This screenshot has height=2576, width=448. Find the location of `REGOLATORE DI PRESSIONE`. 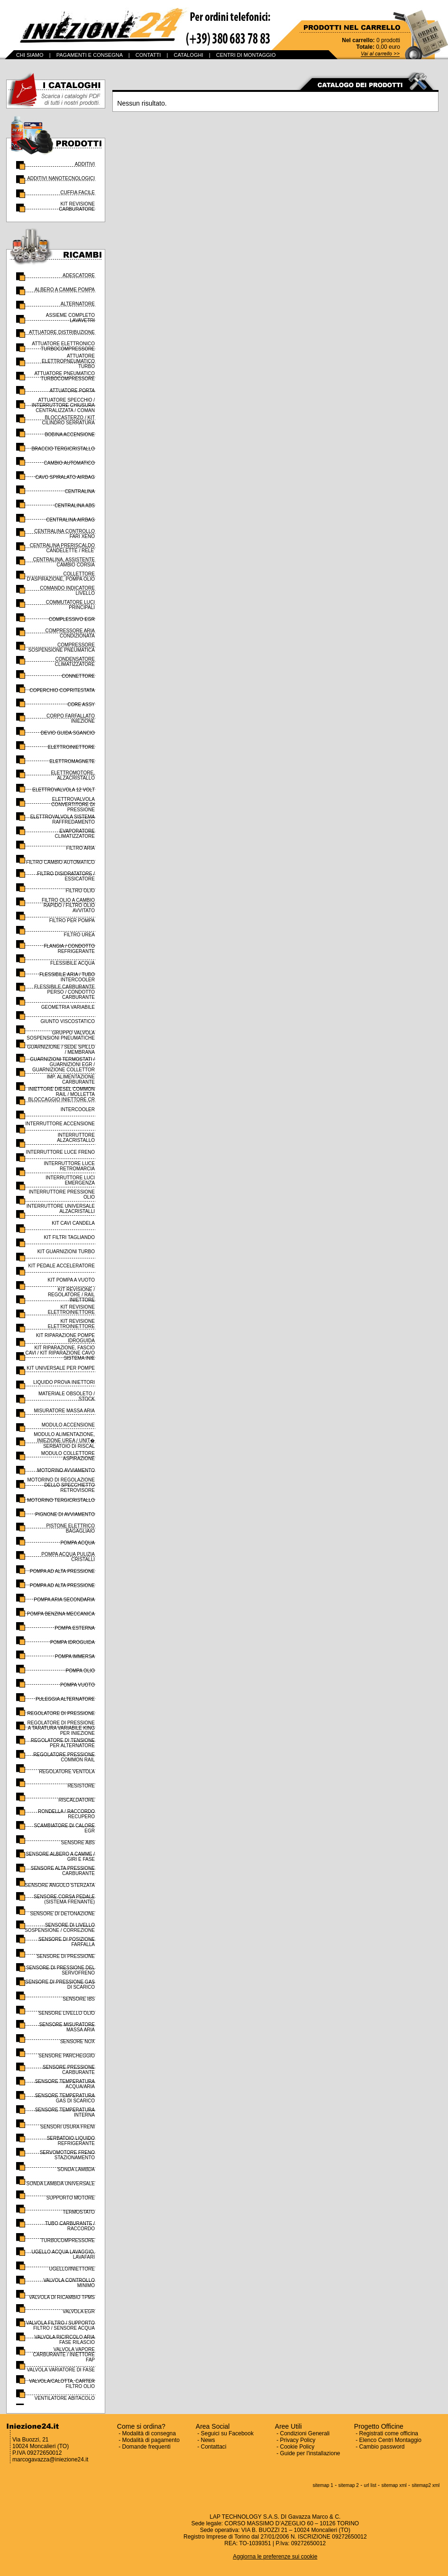

REGOLATORE DI PRESSIONE is located at coordinates (61, 1713).